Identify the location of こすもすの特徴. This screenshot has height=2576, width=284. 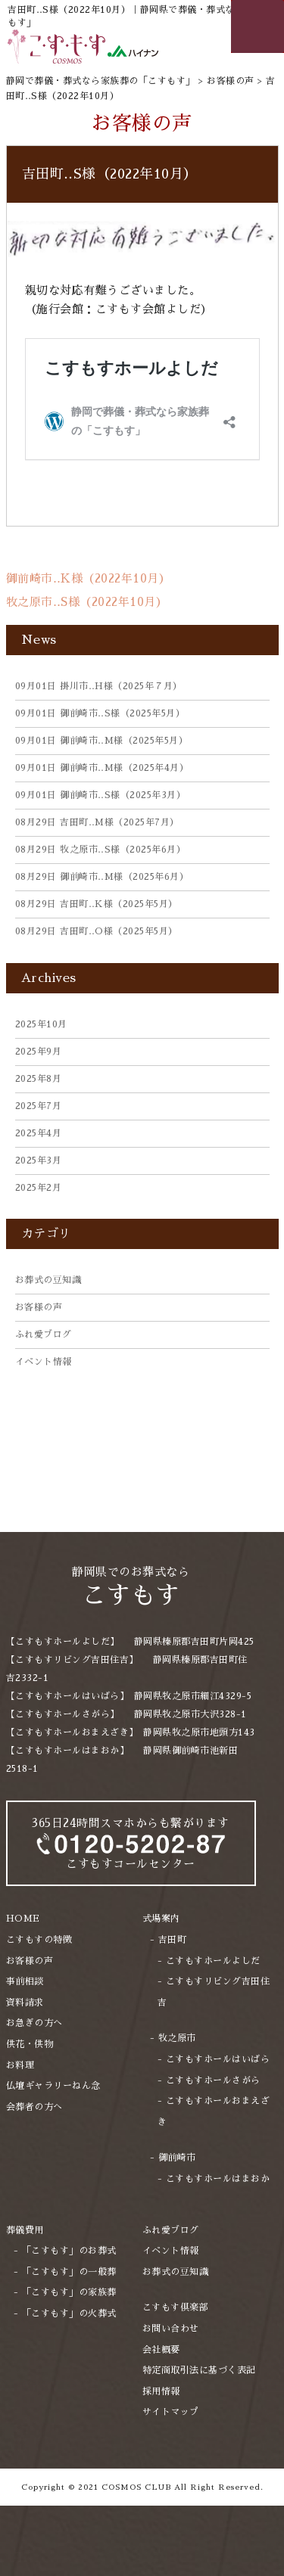
(39, 1939).